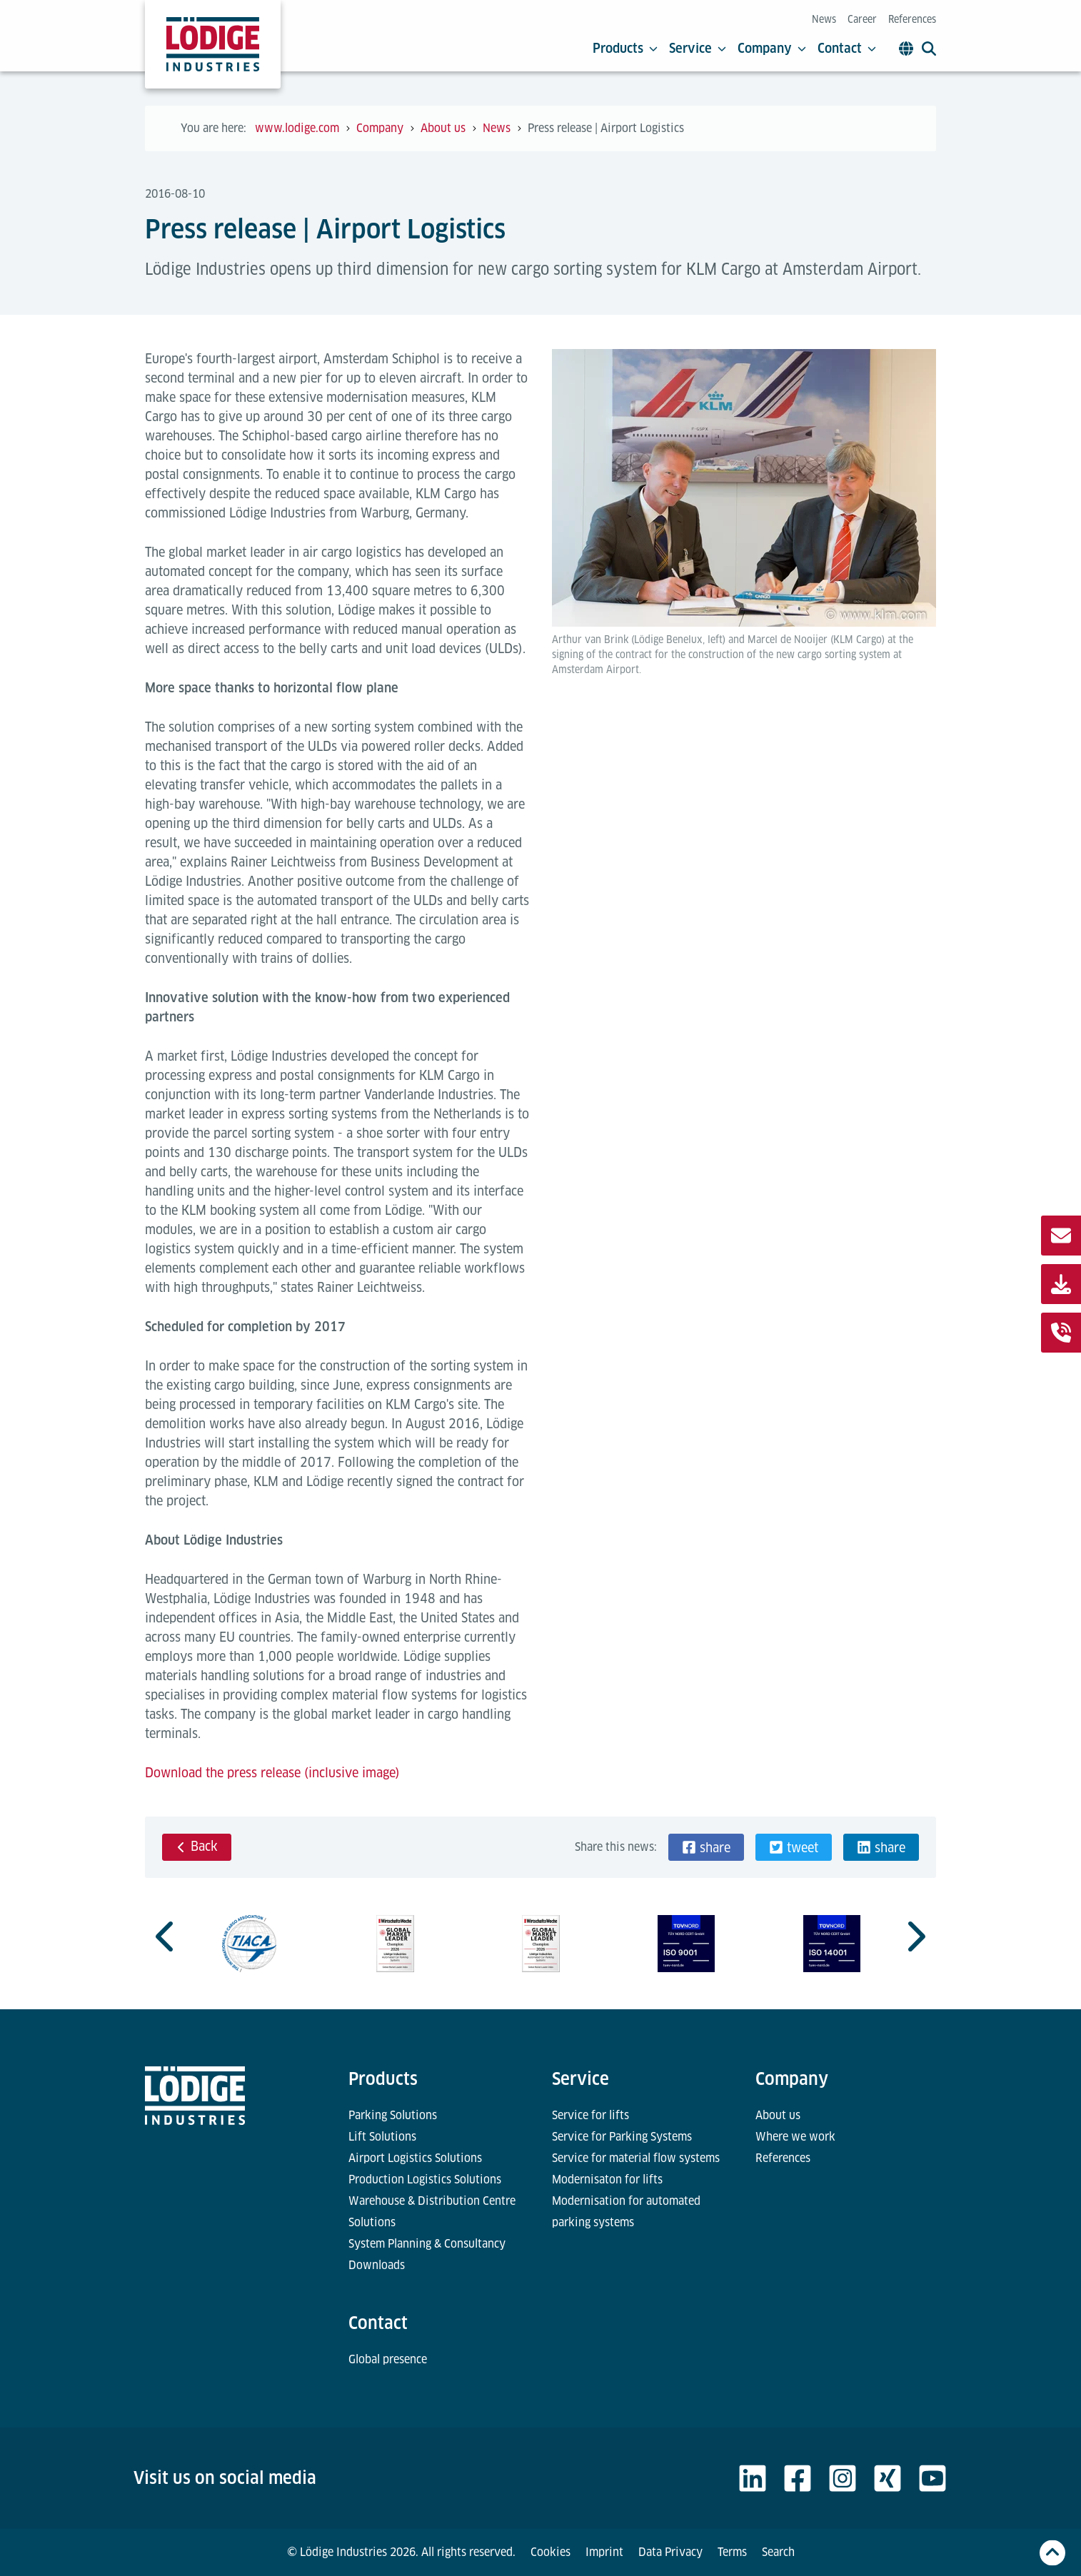  Describe the element at coordinates (777, 2115) in the screenshot. I see `About us` at that location.